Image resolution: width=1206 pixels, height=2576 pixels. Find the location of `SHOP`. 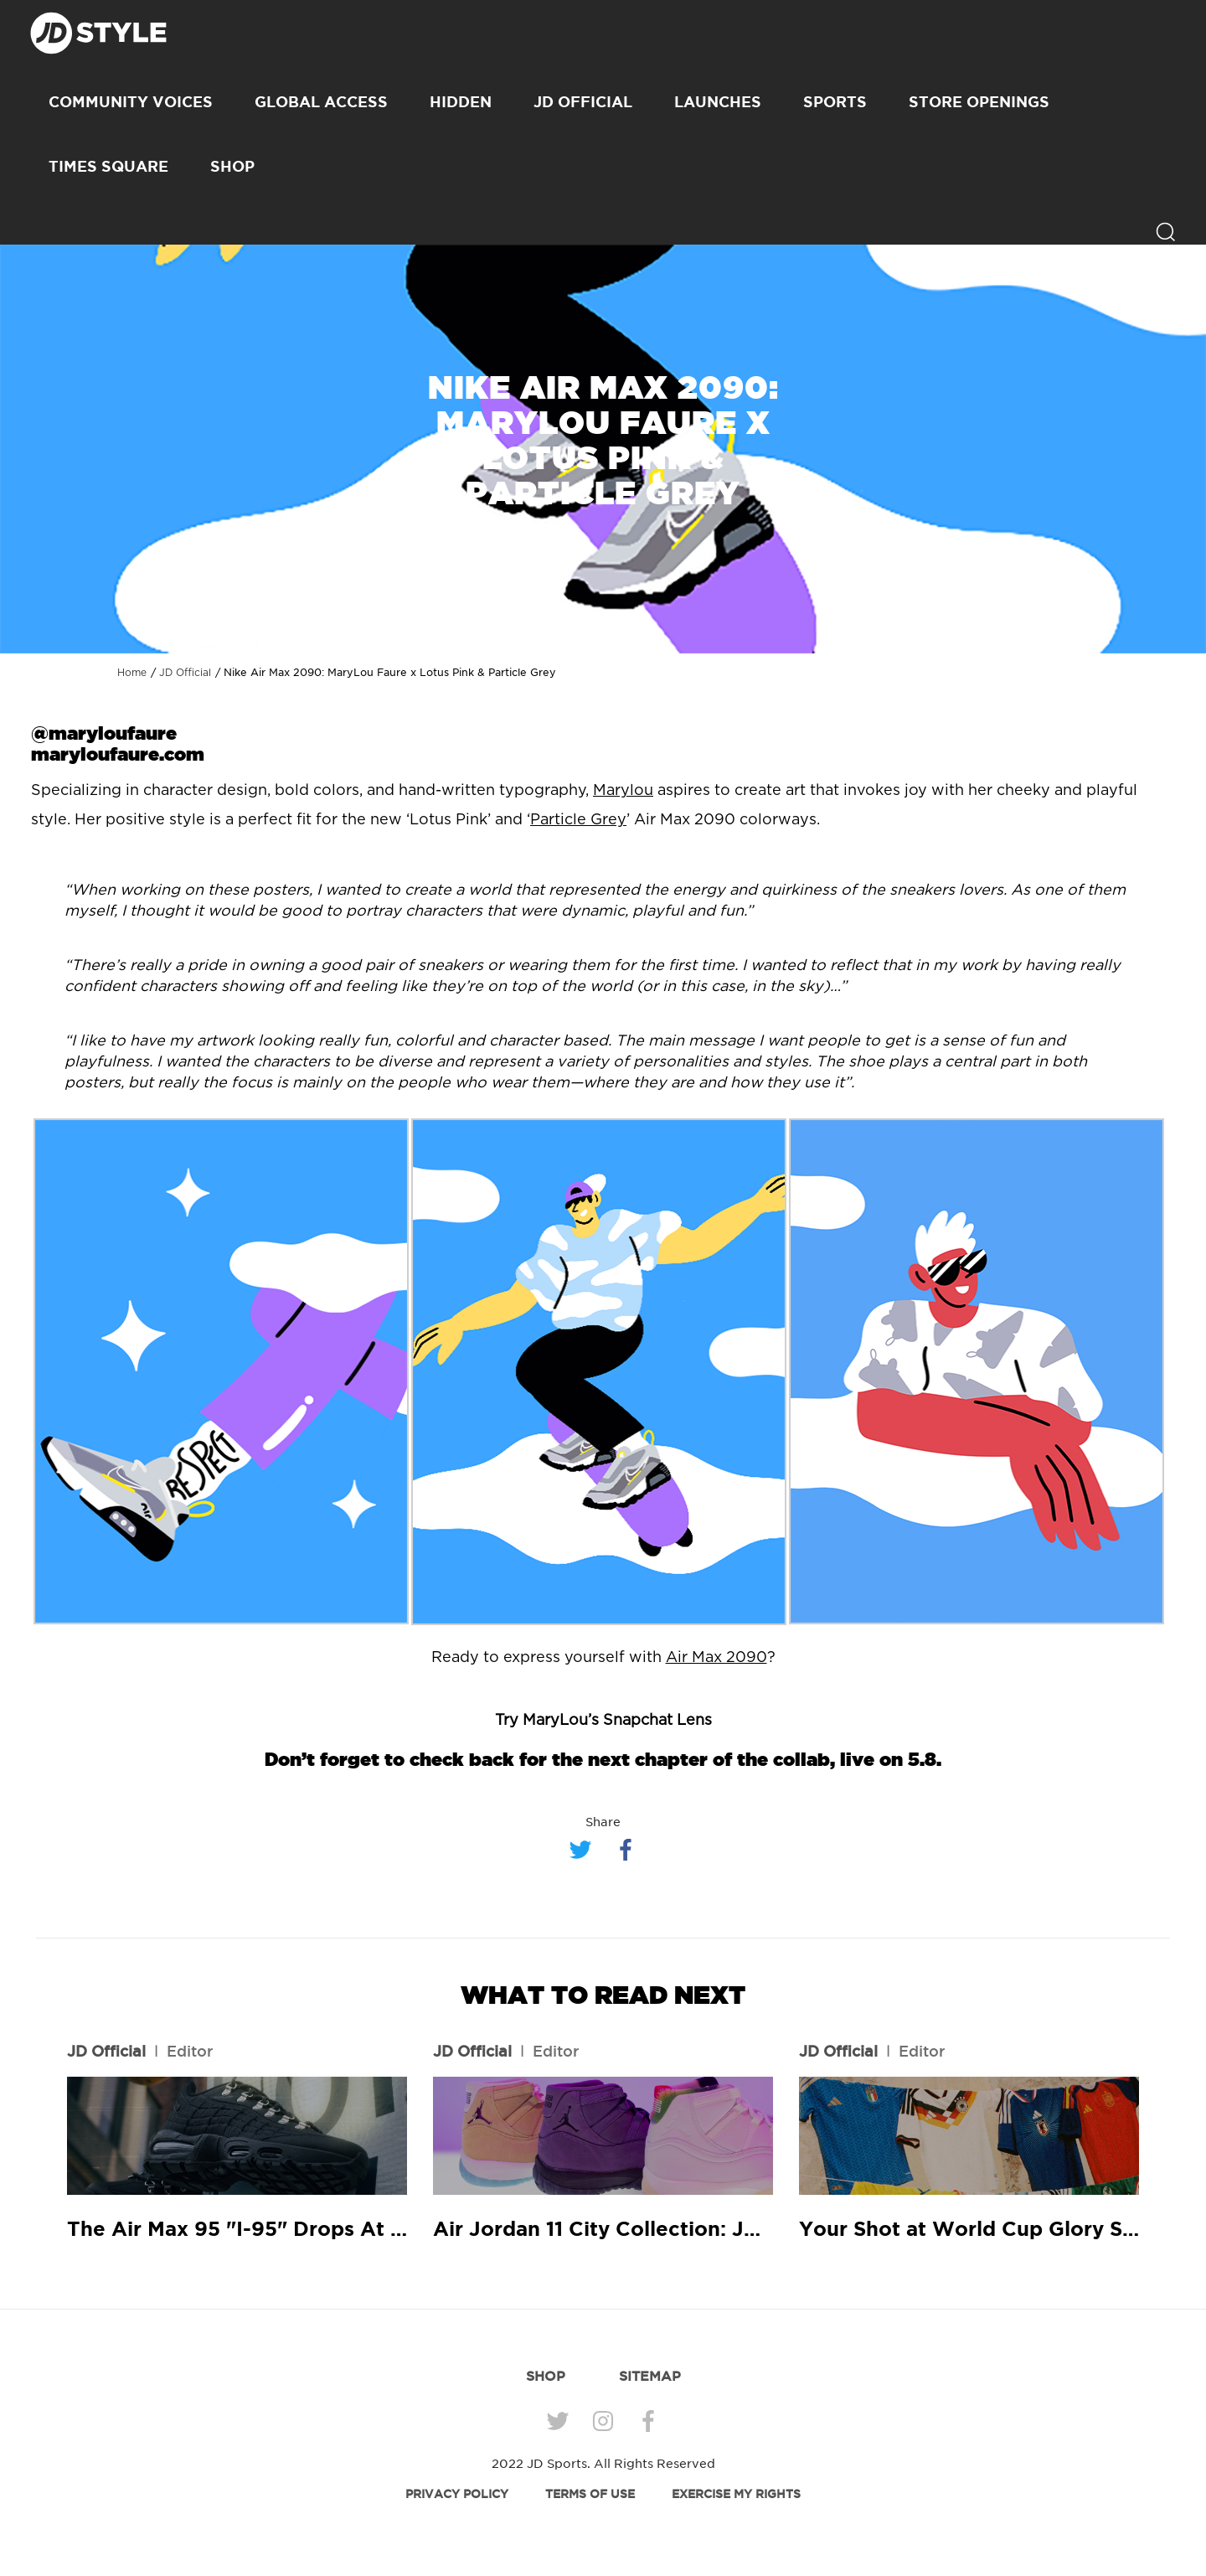

SHOP is located at coordinates (232, 165).